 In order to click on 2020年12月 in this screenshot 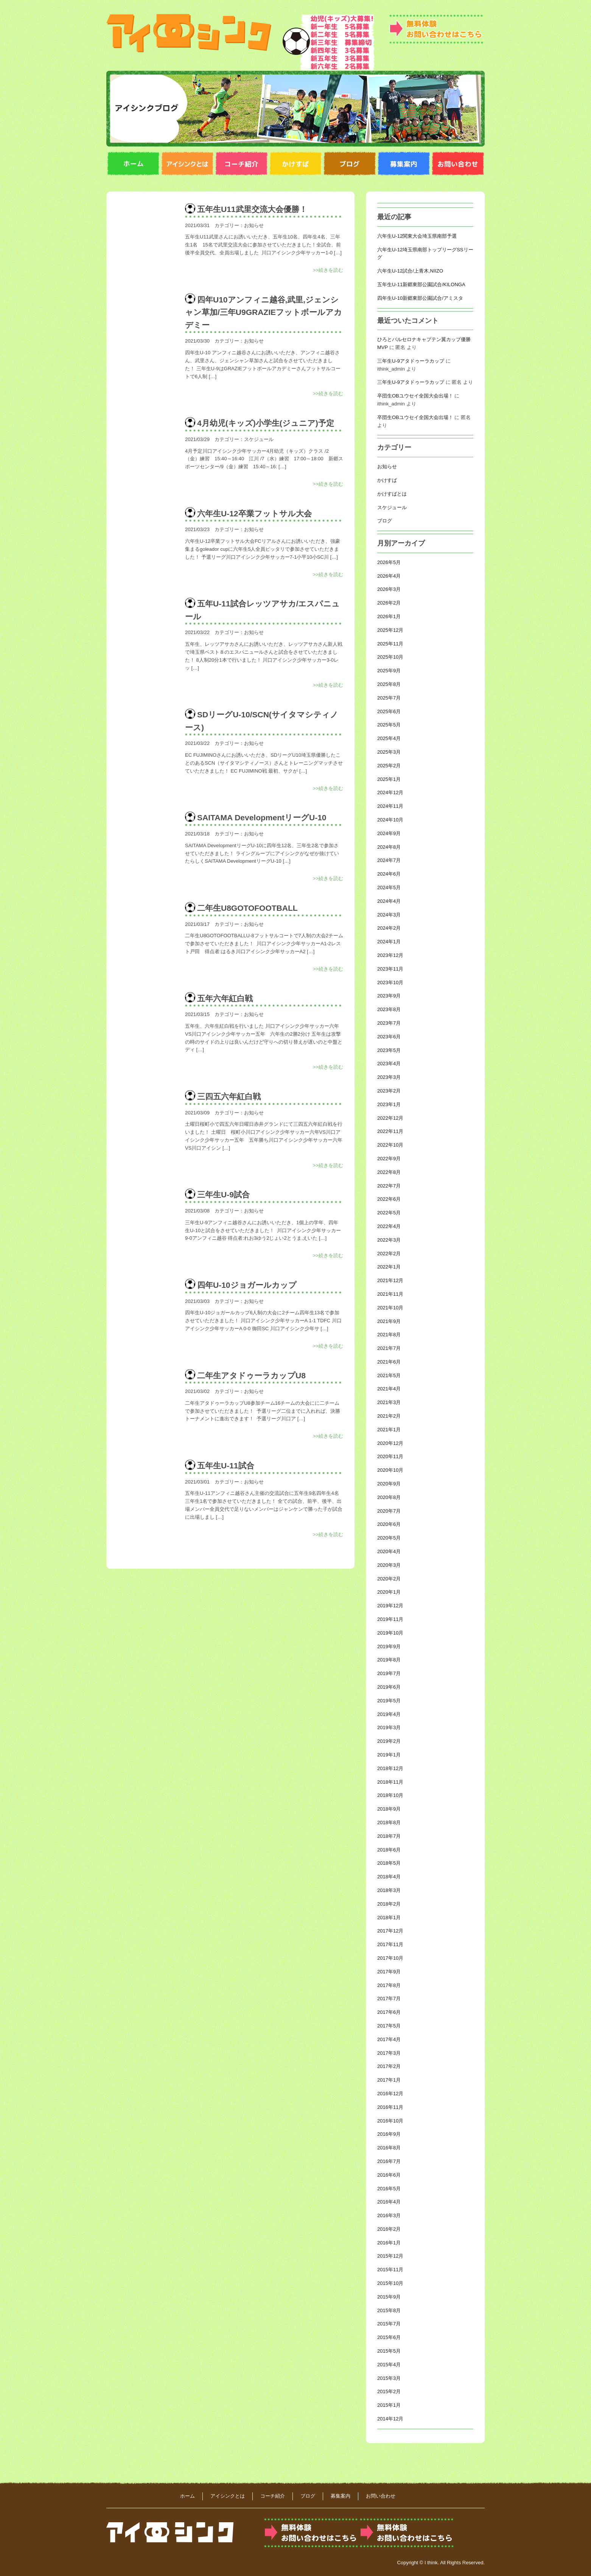, I will do `click(390, 1443)`.